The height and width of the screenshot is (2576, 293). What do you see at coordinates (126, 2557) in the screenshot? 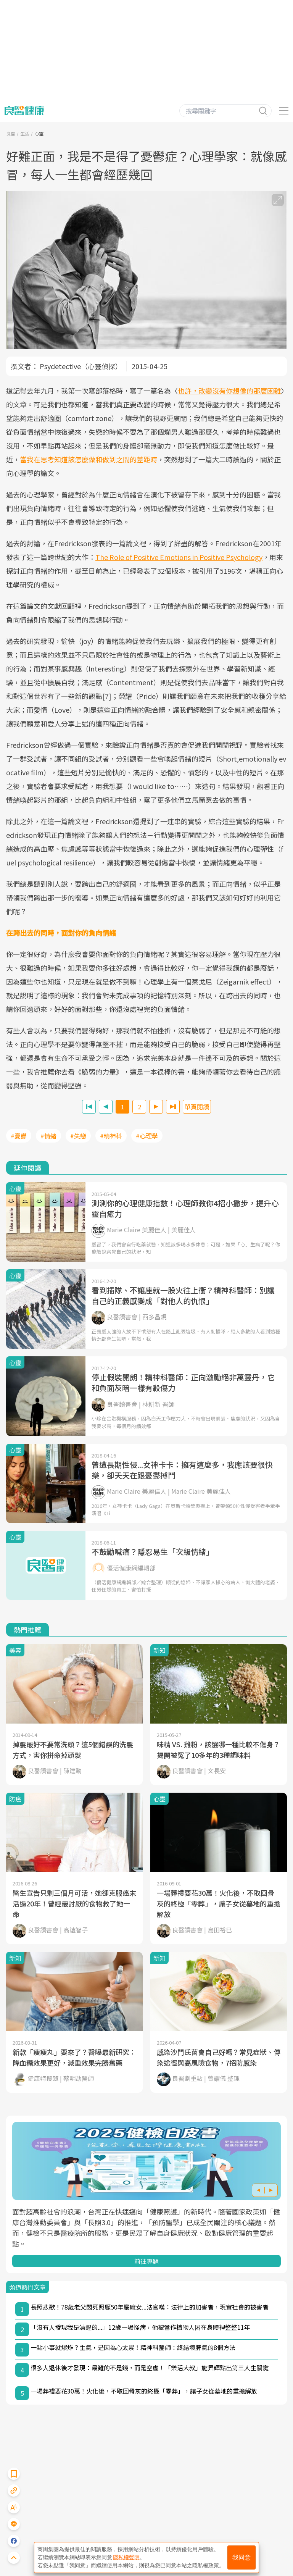
I see `隱私權聲明` at bounding box center [126, 2557].